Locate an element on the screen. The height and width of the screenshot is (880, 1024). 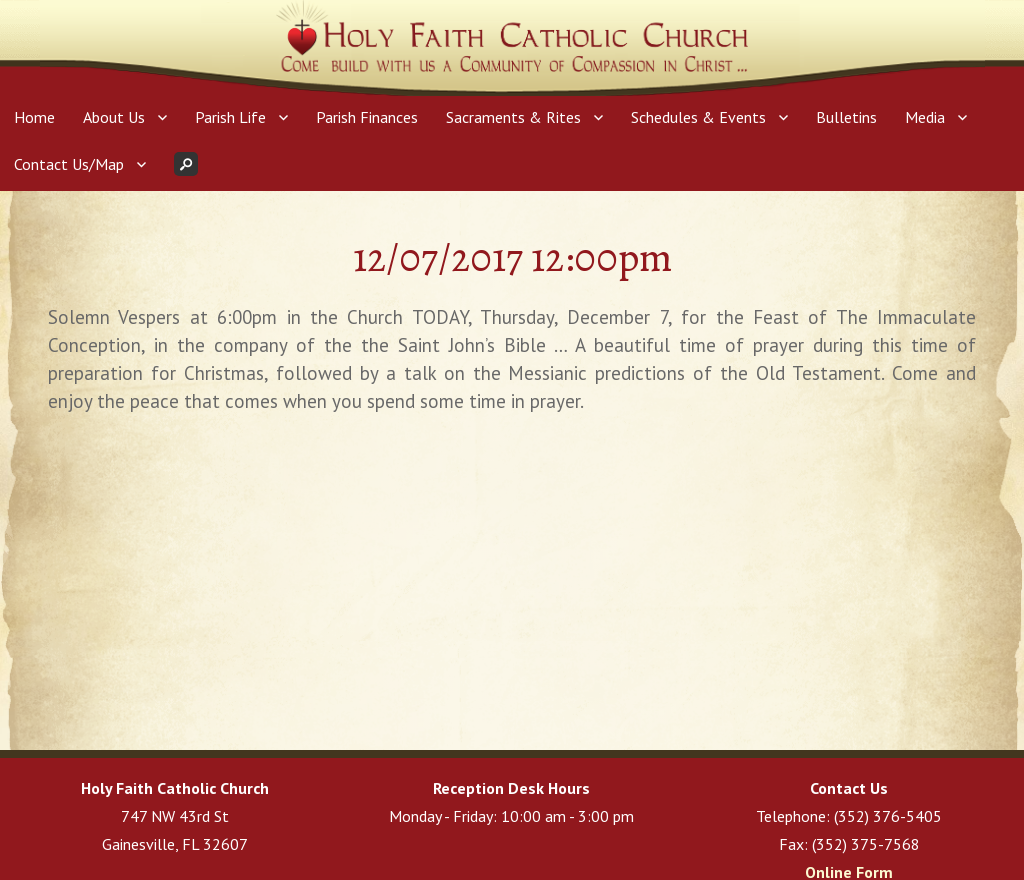
Home is located at coordinates (34, 117).